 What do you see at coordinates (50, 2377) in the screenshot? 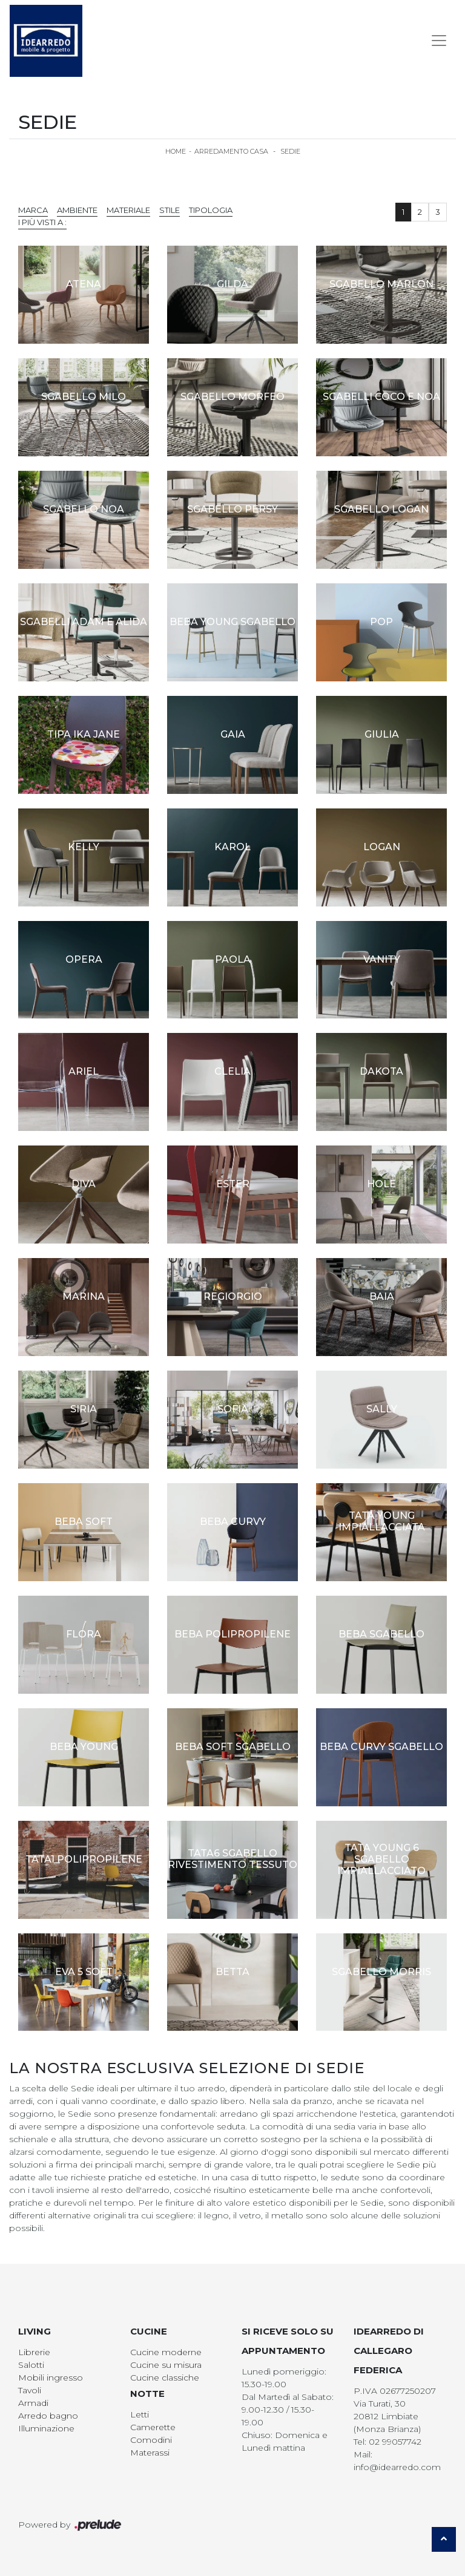
I see `Mobili ingresso` at bounding box center [50, 2377].